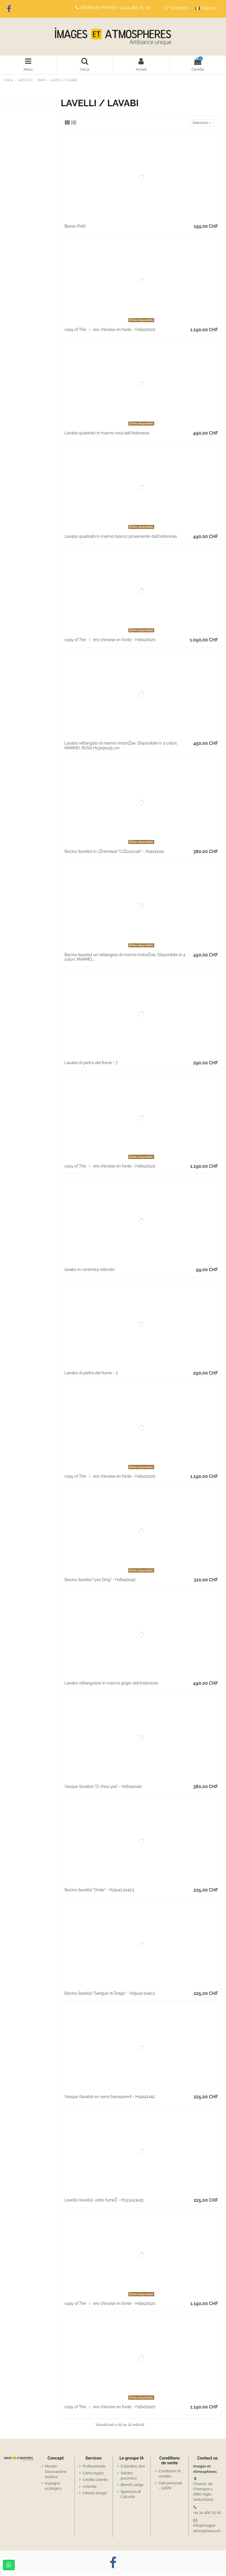 This screenshot has width=226, height=2576. What do you see at coordinates (104, 2201) in the screenshot?
I see `Lavello (lavello), vetro fuméŽ - H13.5x43x43` at bounding box center [104, 2201].